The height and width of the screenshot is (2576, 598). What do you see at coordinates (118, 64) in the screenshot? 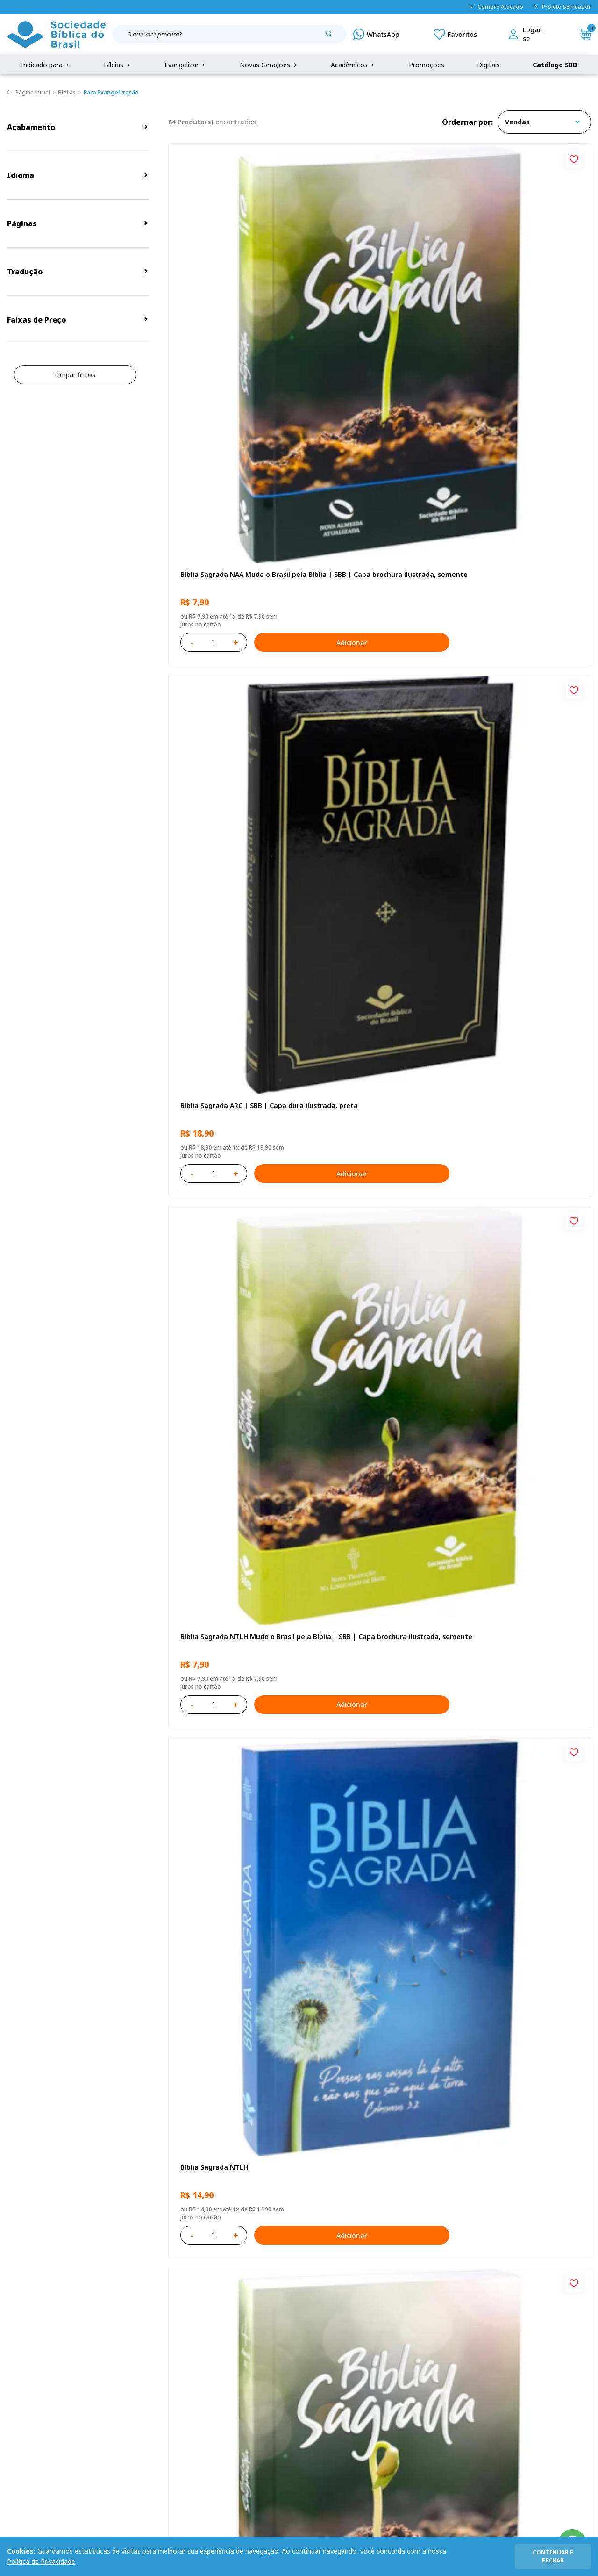
I see `Bíblias` at bounding box center [118, 64].